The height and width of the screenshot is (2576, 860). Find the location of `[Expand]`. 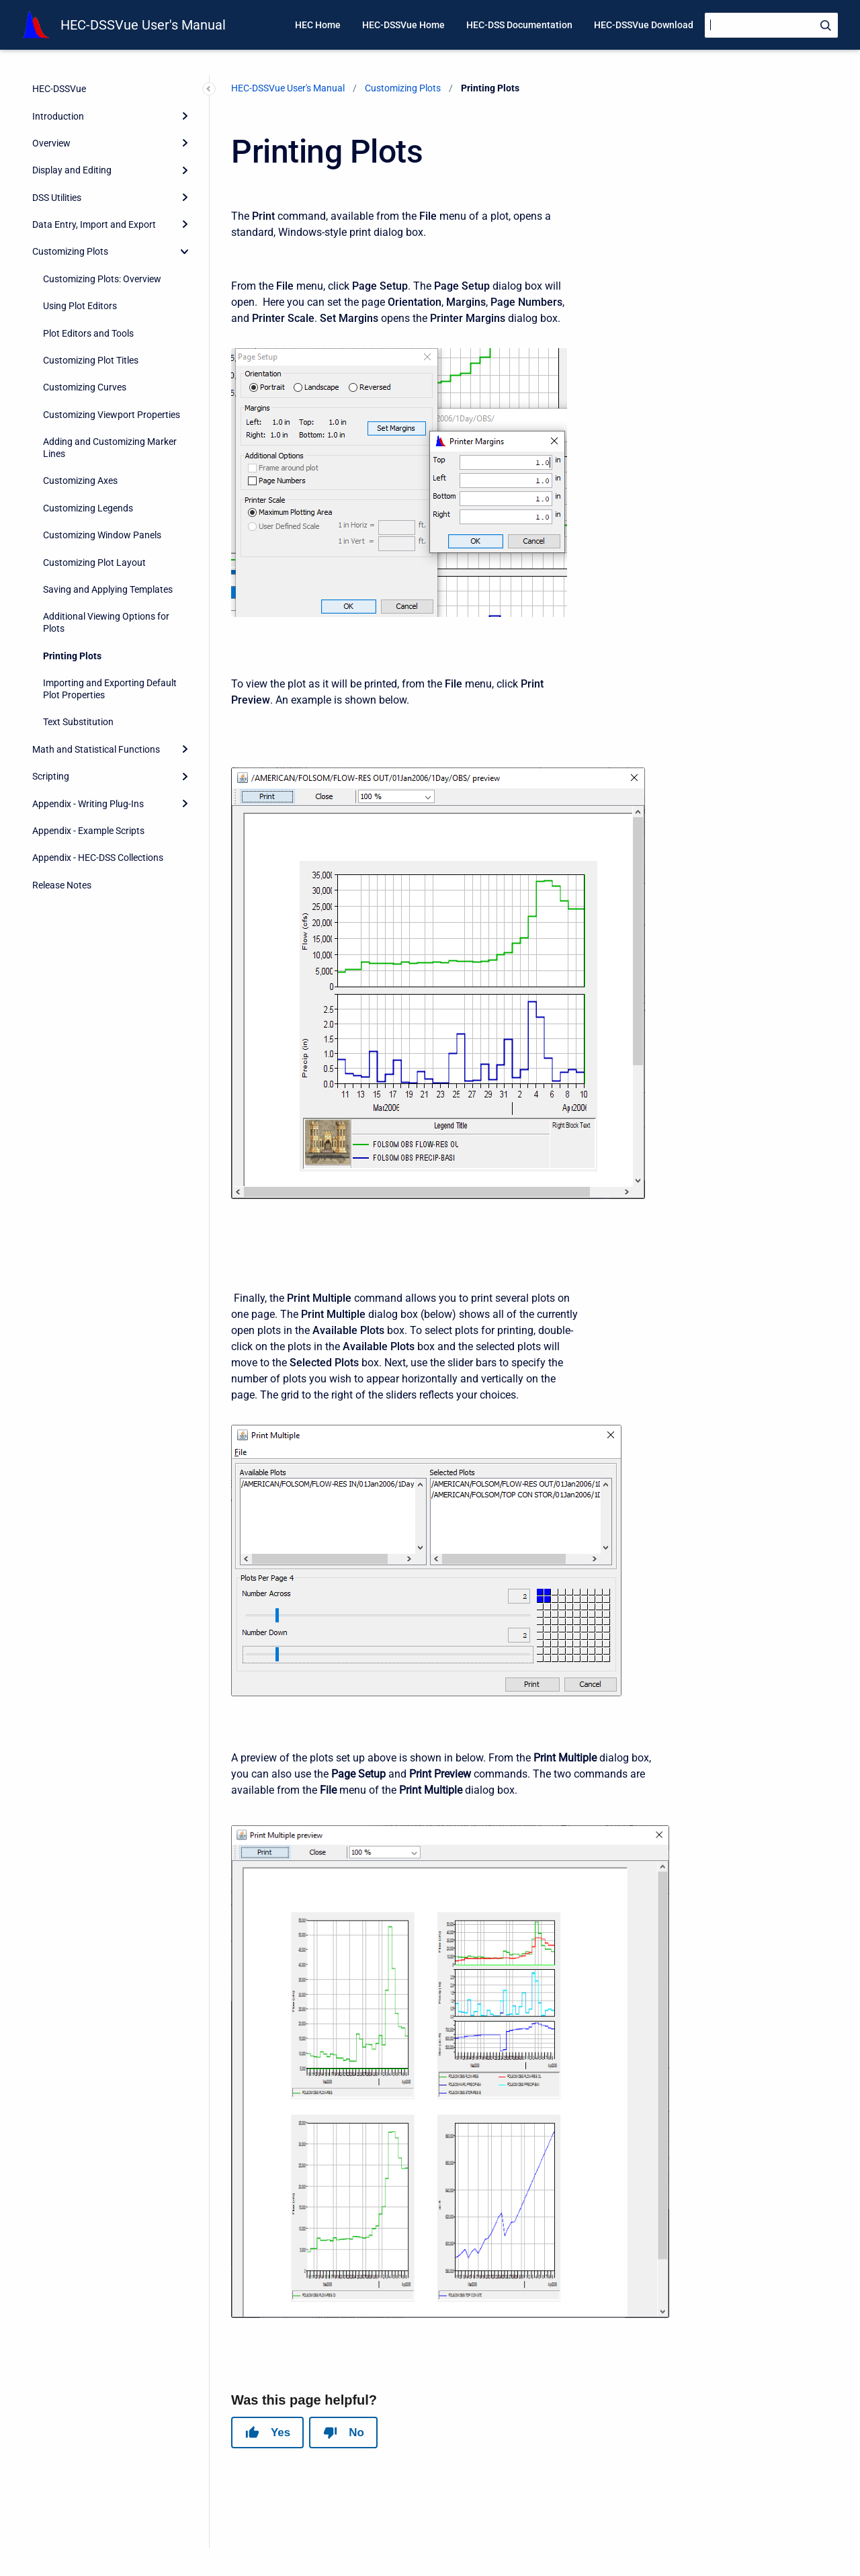

[Expand] is located at coordinates (184, 115).